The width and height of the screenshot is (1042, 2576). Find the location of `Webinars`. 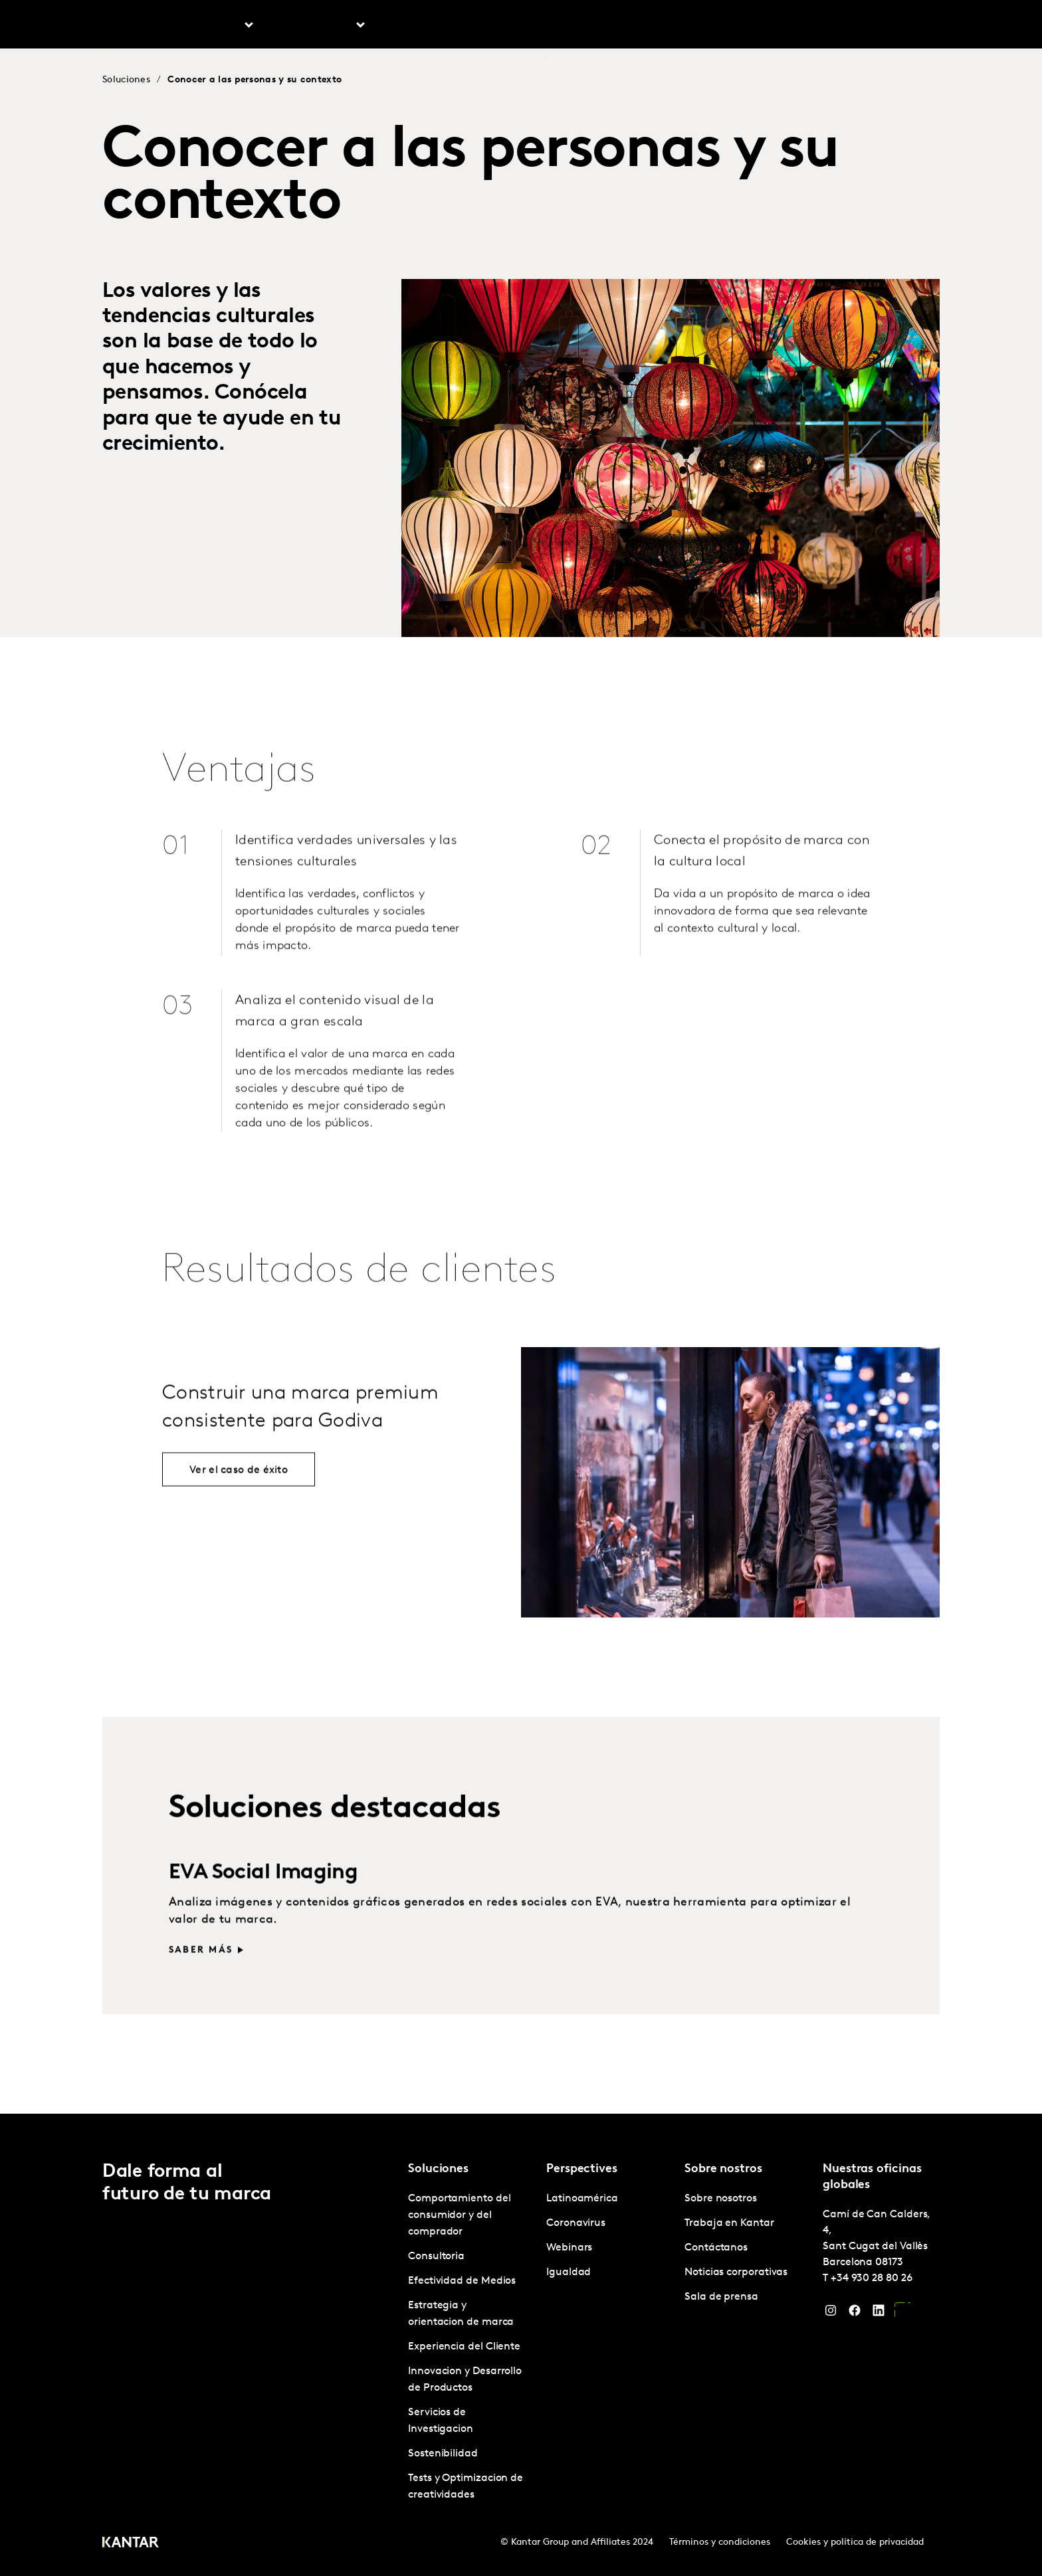

Webinars is located at coordinates (569, 2248).